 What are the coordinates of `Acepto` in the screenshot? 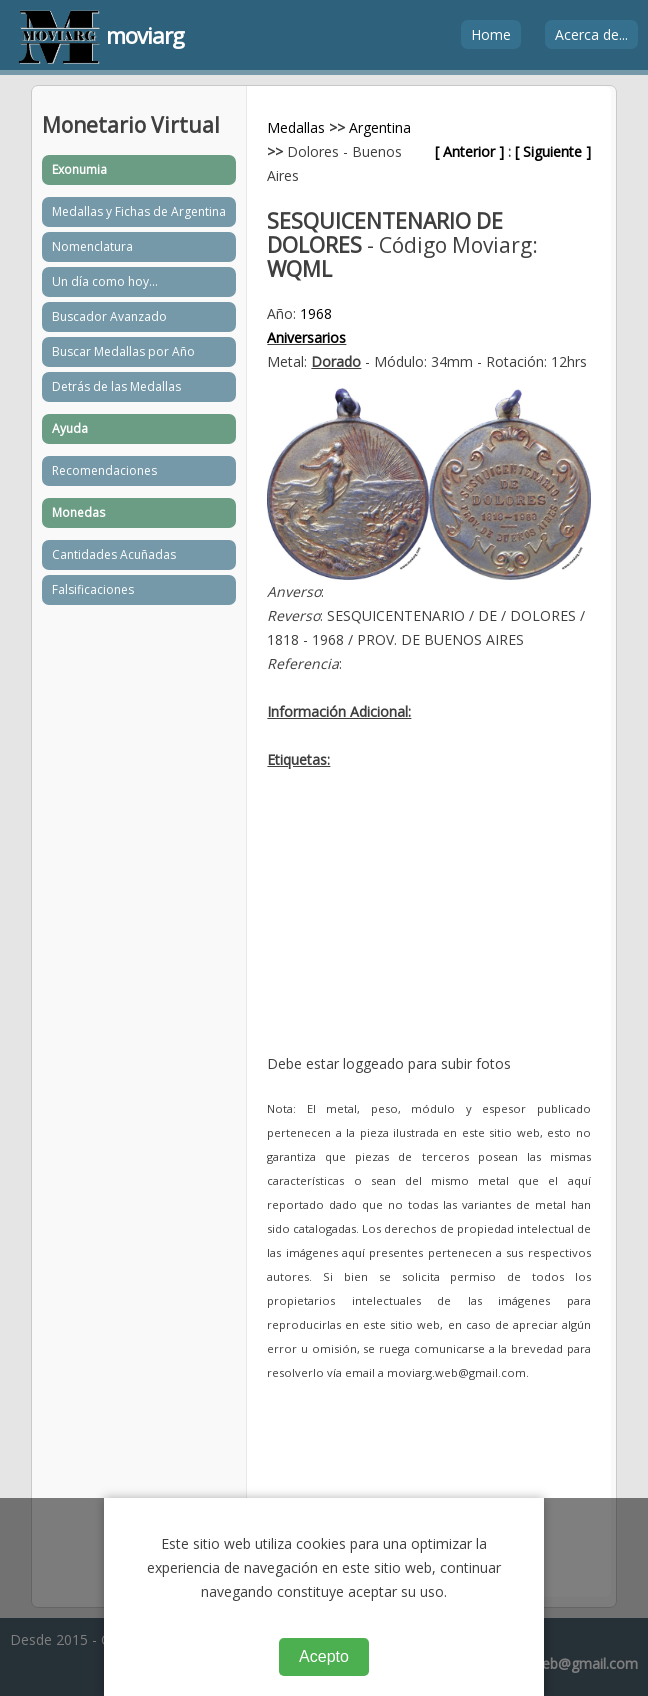 It's located at (324, 1656).